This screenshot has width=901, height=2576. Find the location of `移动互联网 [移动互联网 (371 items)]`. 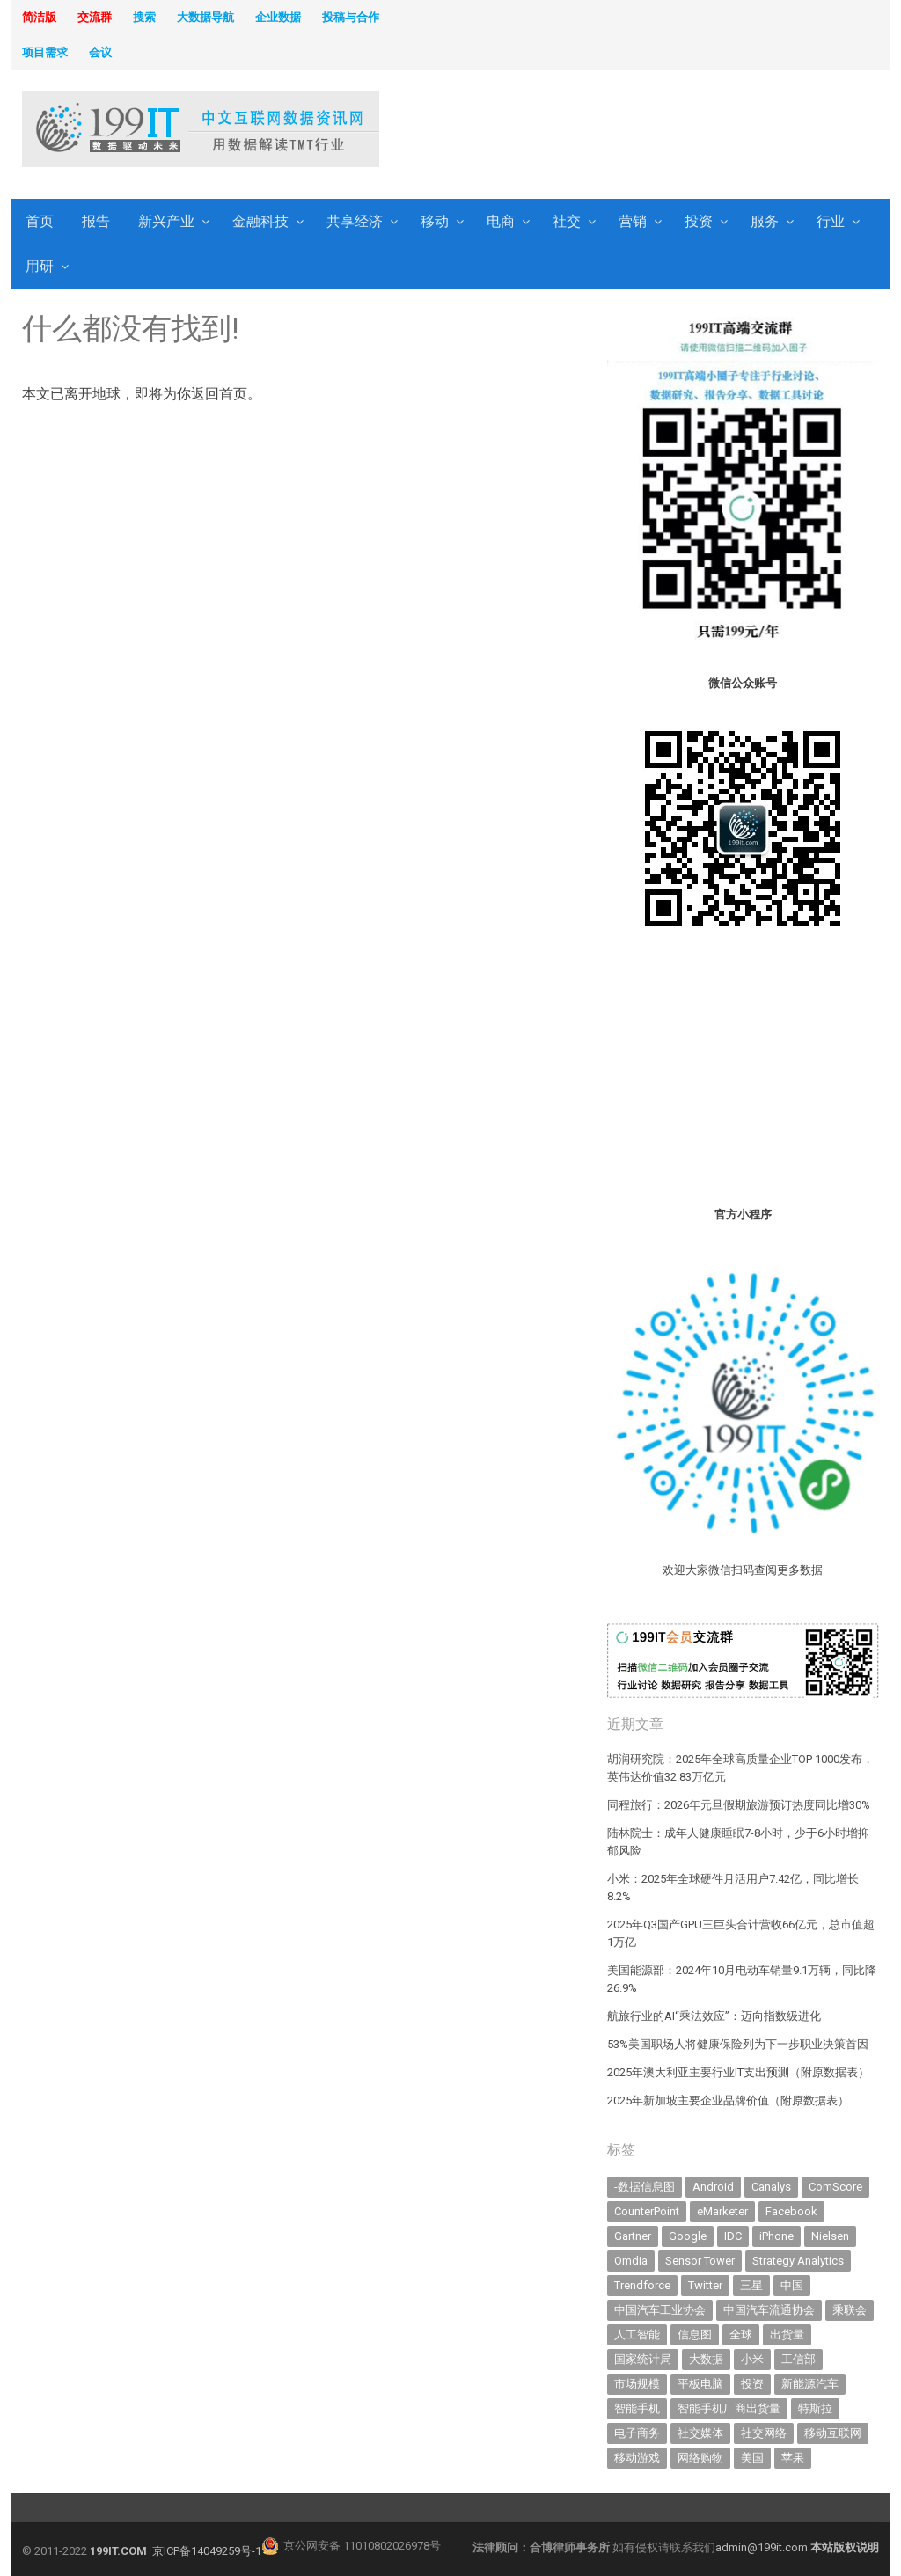

移动互联网 [移动互联网 (371 items)] is located at coordinates (832, 2433).